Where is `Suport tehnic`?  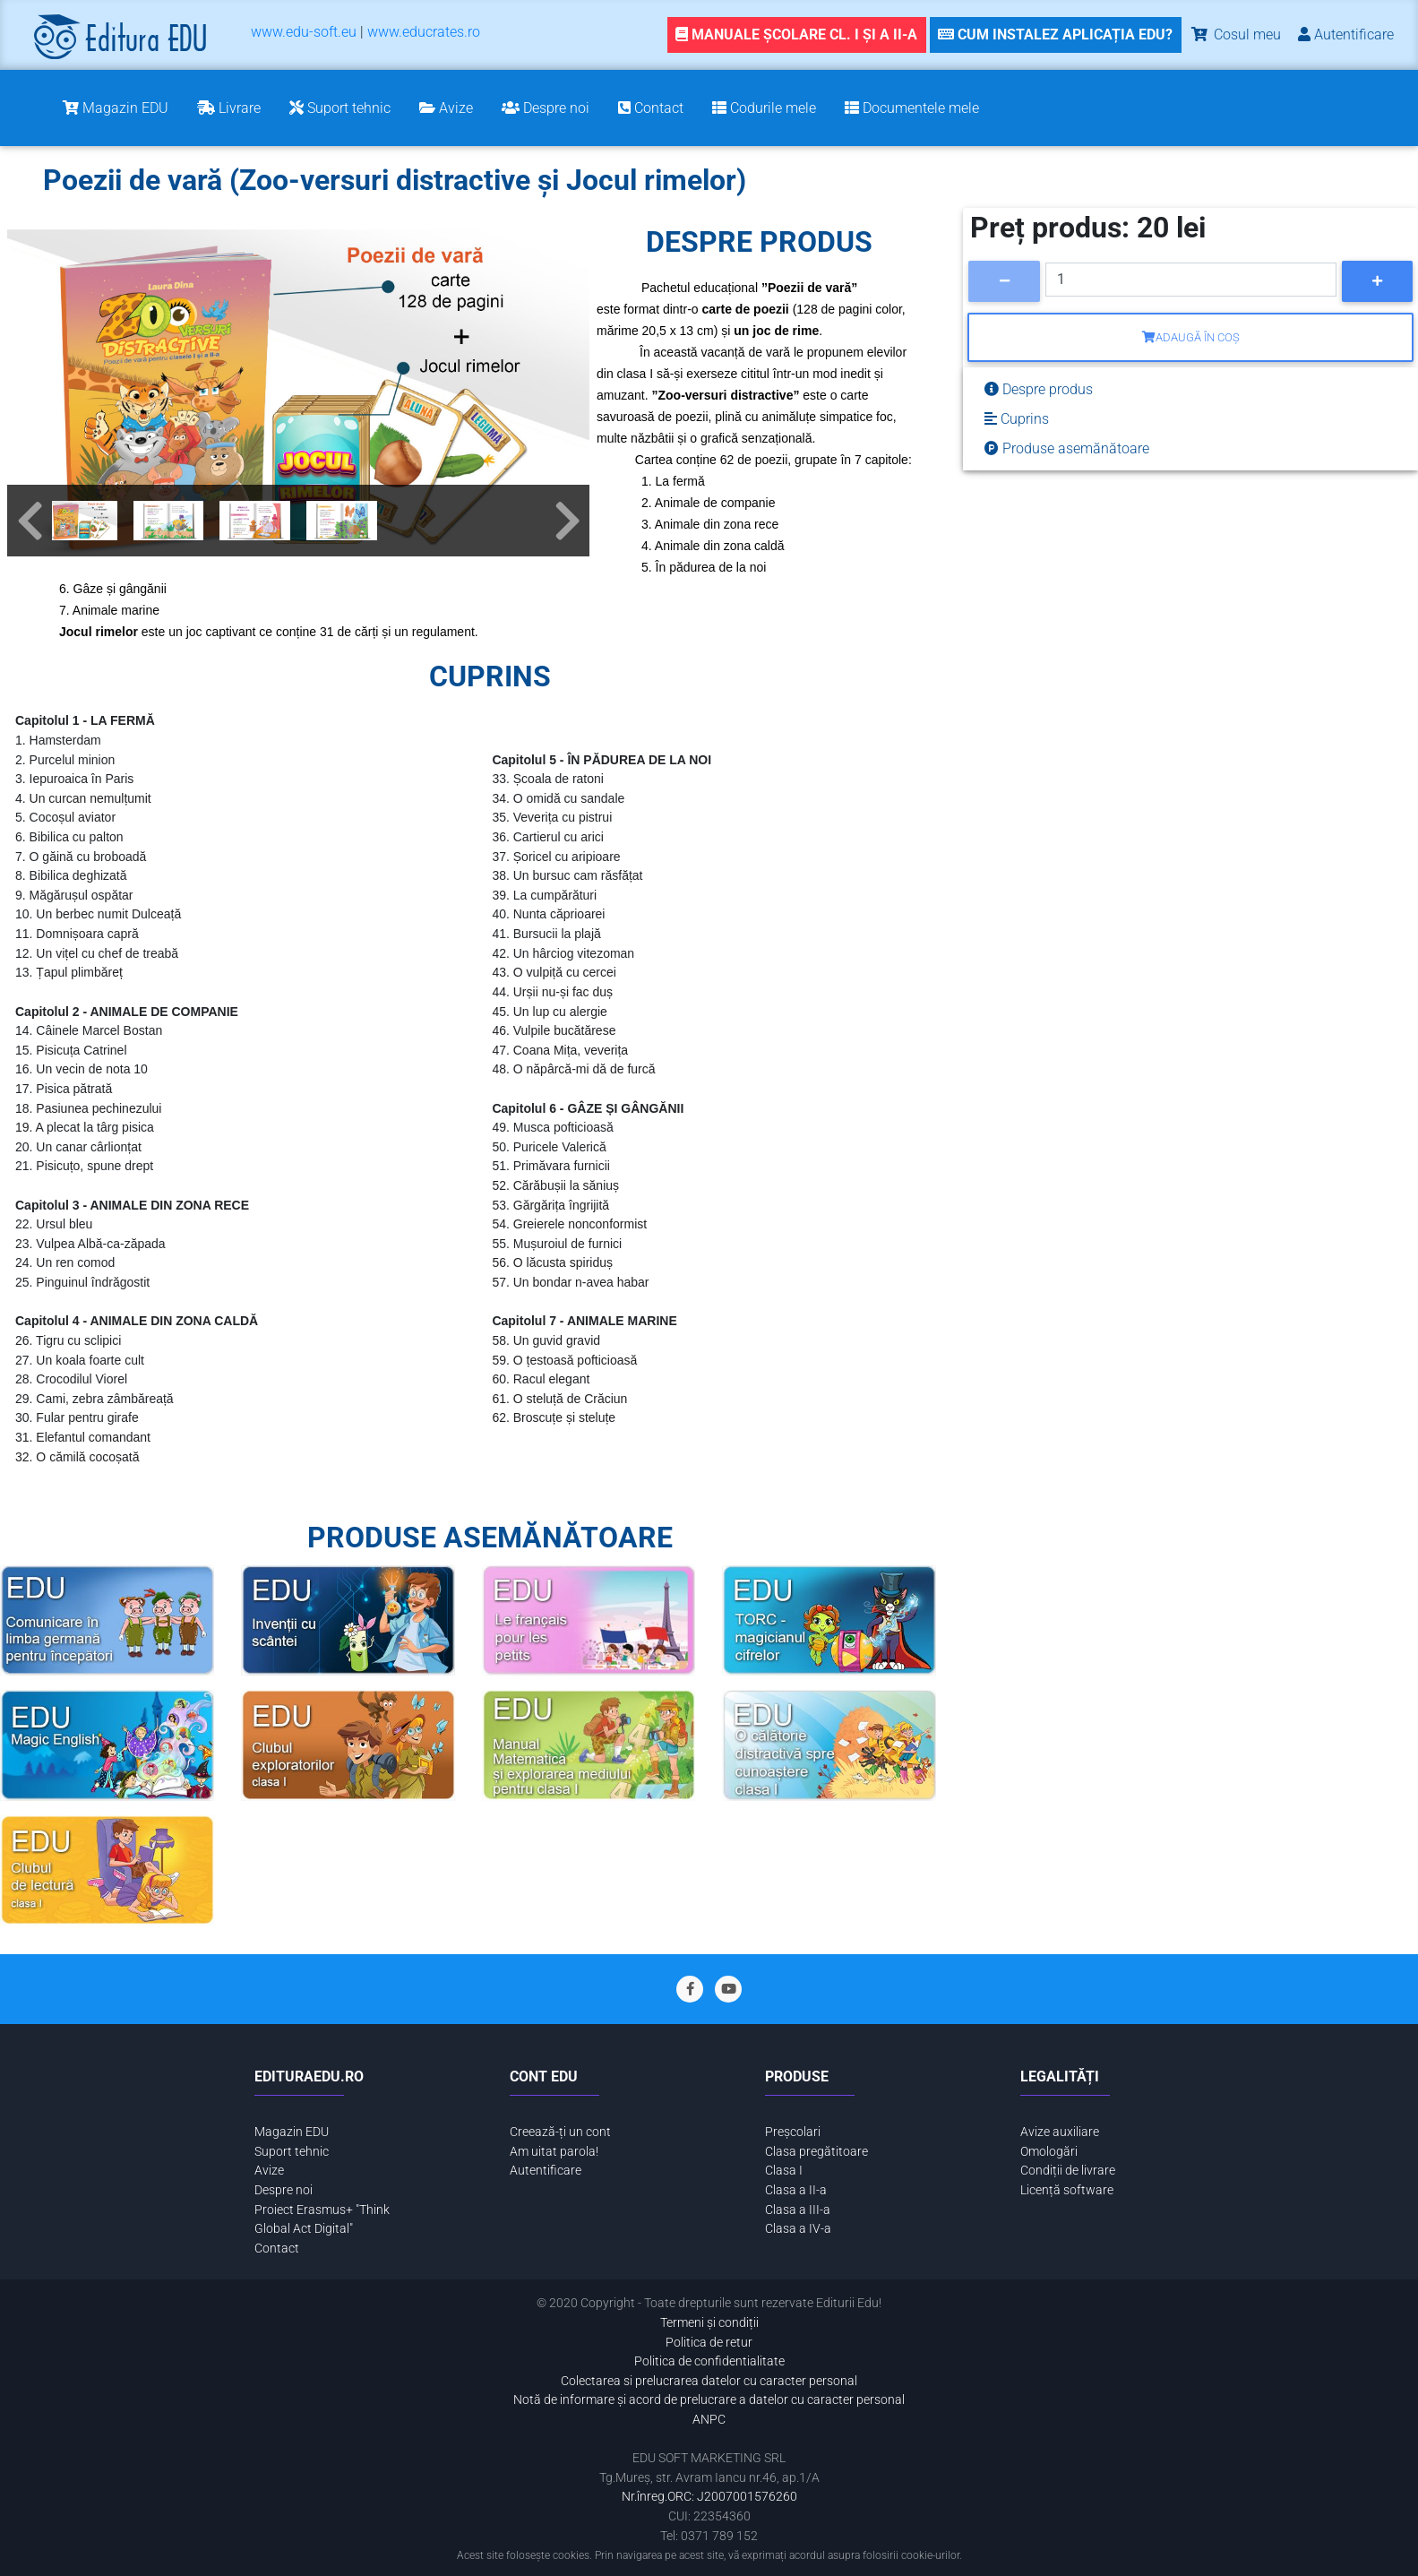 Suport tehnic is located at coordinates (291, 2151).